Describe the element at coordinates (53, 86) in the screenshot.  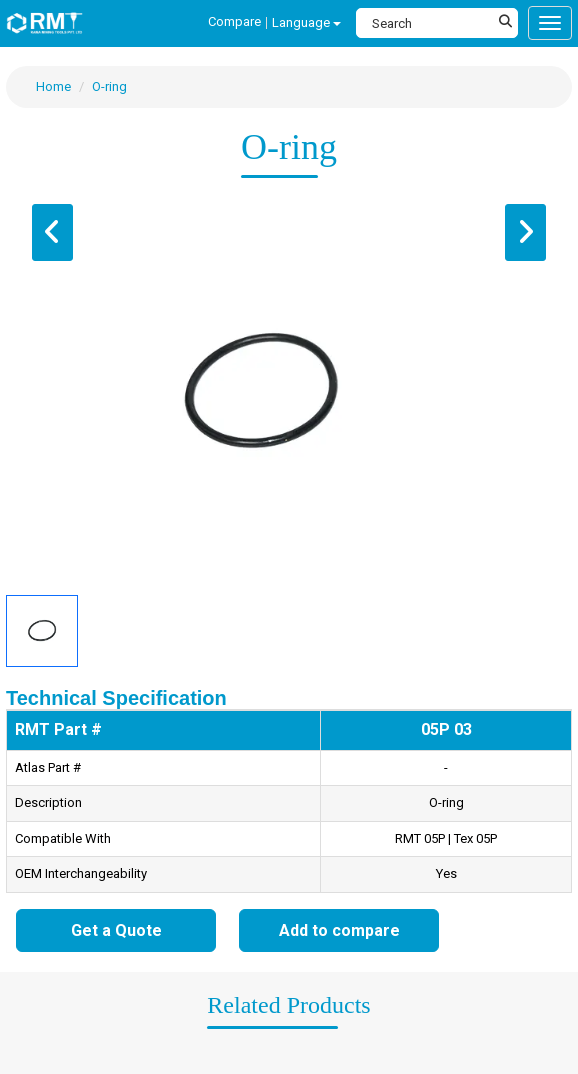
I see `Home` at that location.